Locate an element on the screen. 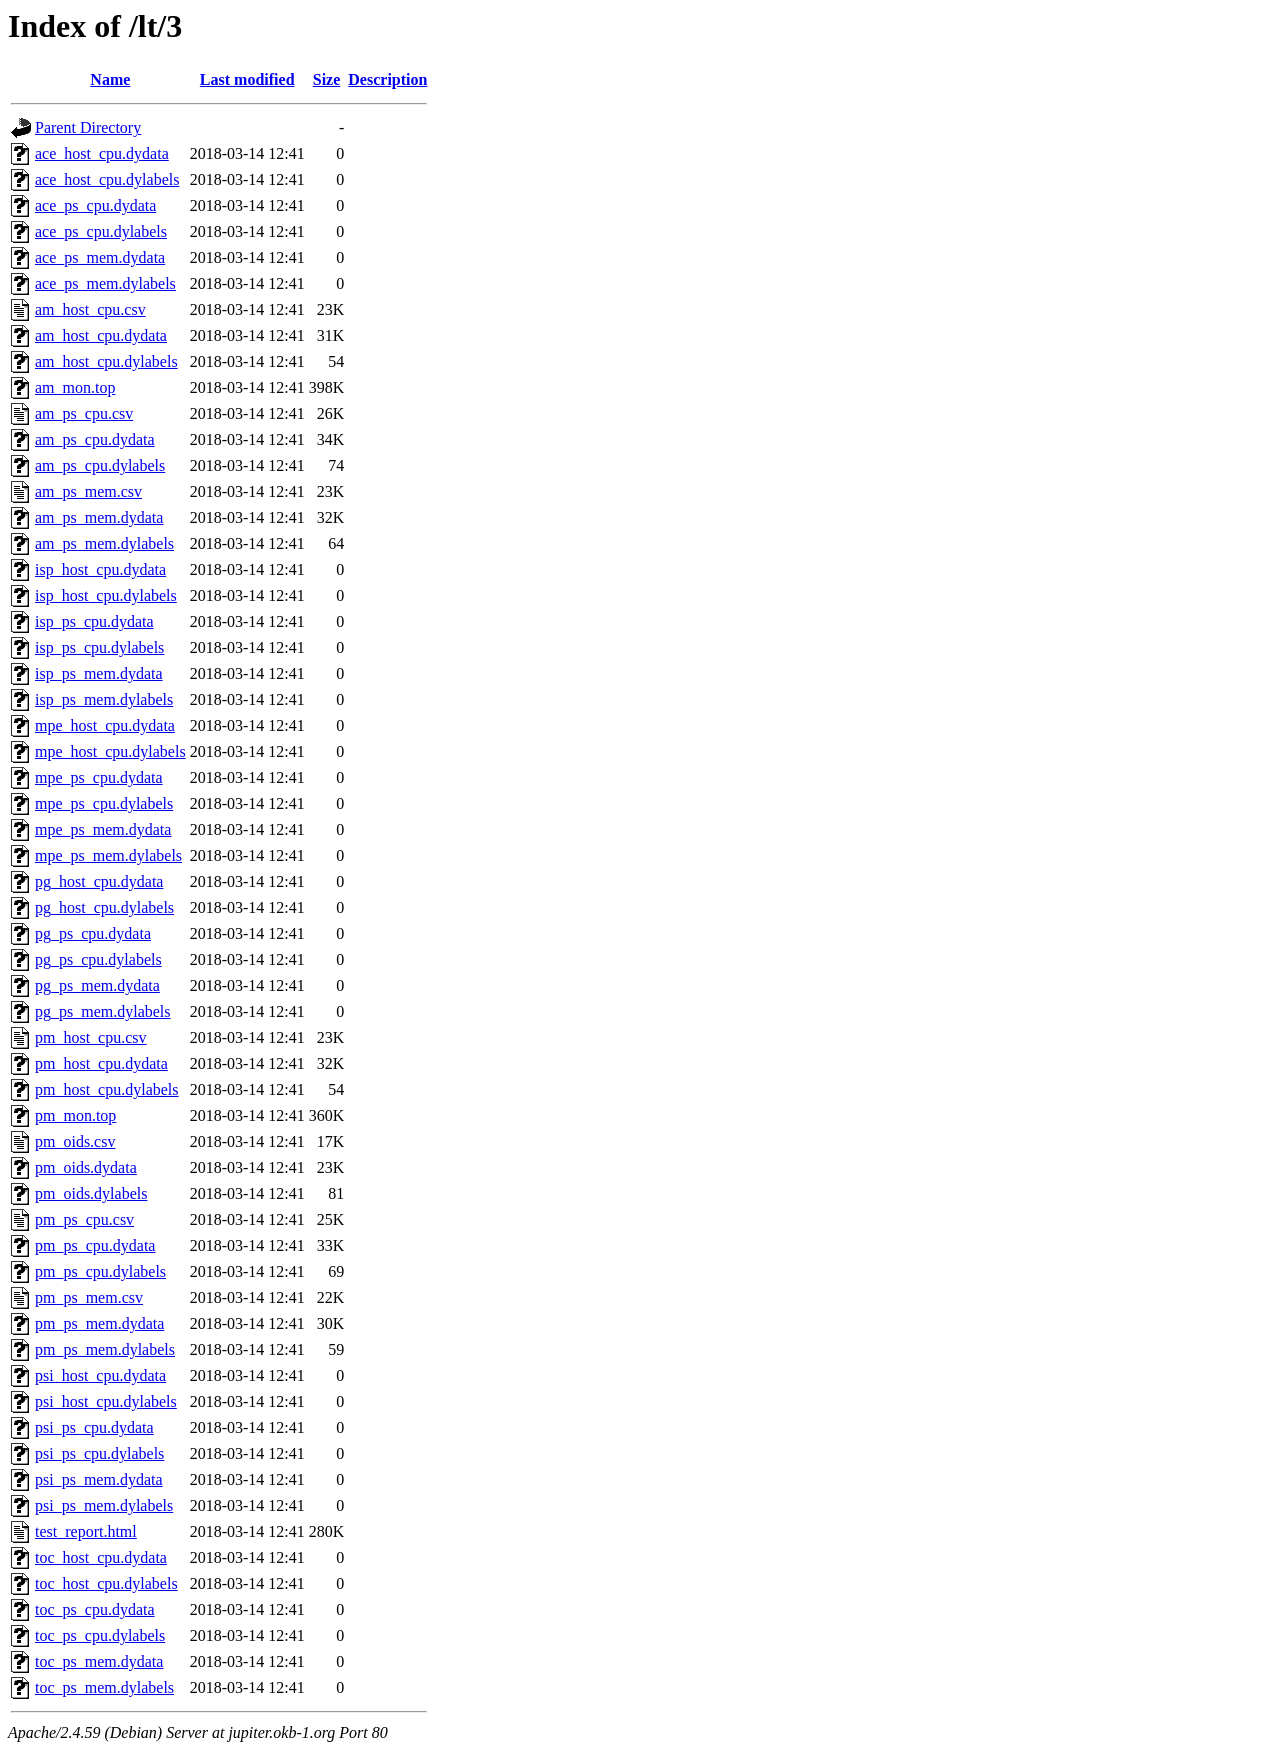 The height and width of the screenshot is (1750, 1262). psi_ps_mem.dylabels is located at coordinates (104, 1505).